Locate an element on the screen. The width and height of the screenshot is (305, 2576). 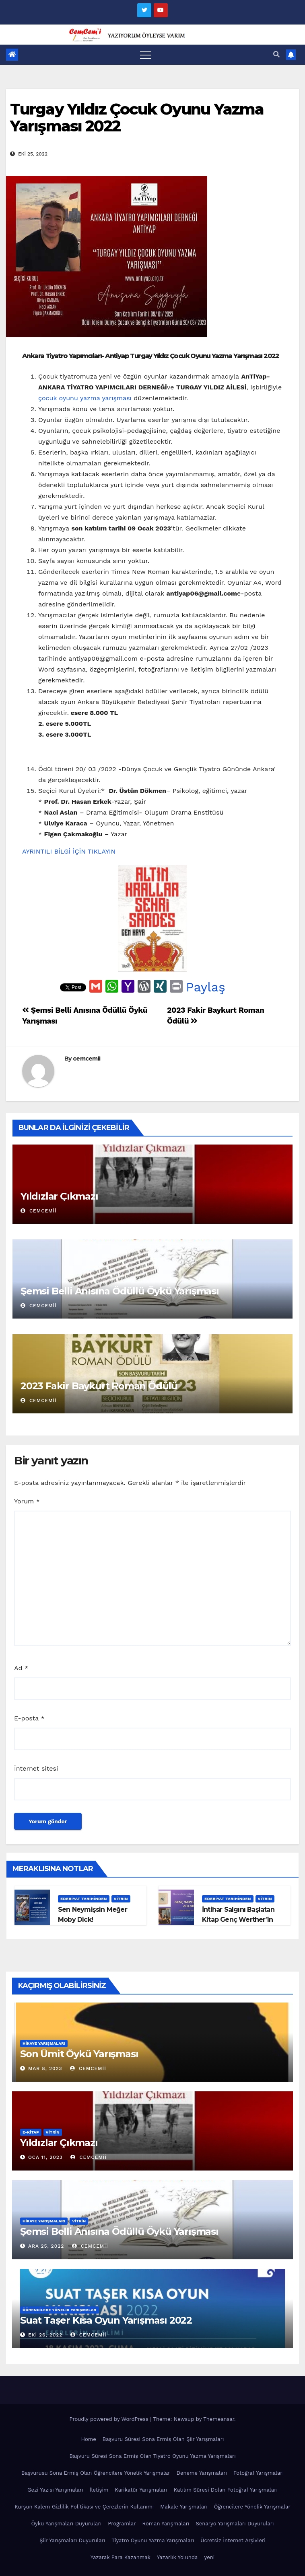
Suat Taşer Kısa Oyun Yarışması 2022 is located at coordinates (106, 2320).